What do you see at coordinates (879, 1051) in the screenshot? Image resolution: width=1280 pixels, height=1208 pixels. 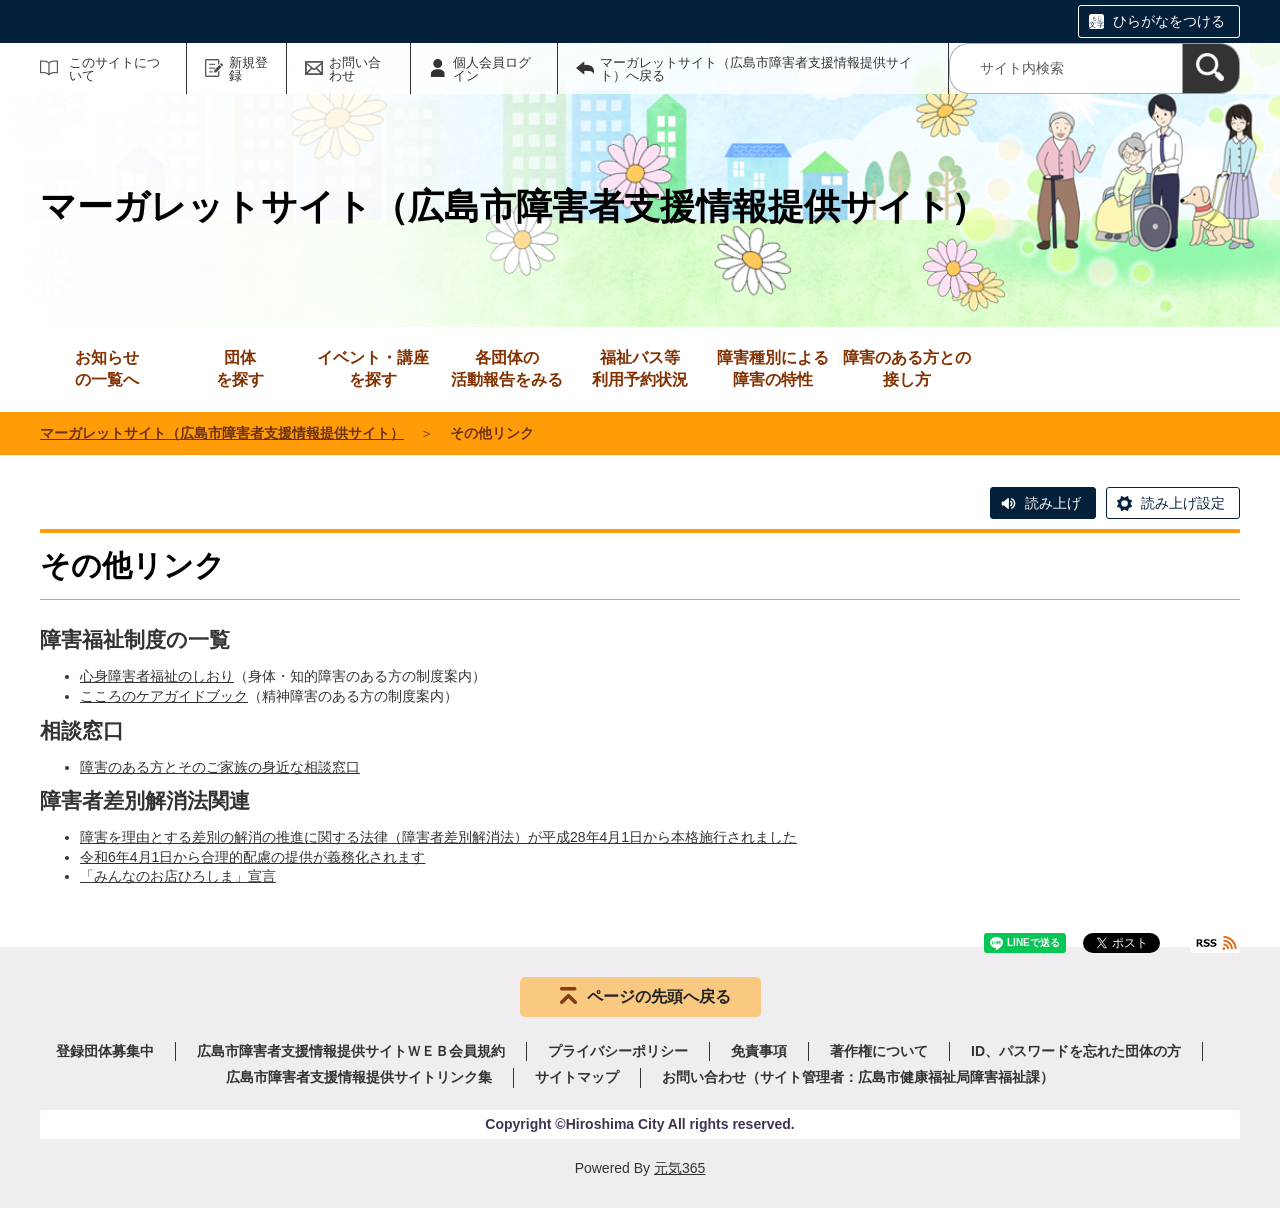 I see `著作権について` at bounding box center [879, 1051].